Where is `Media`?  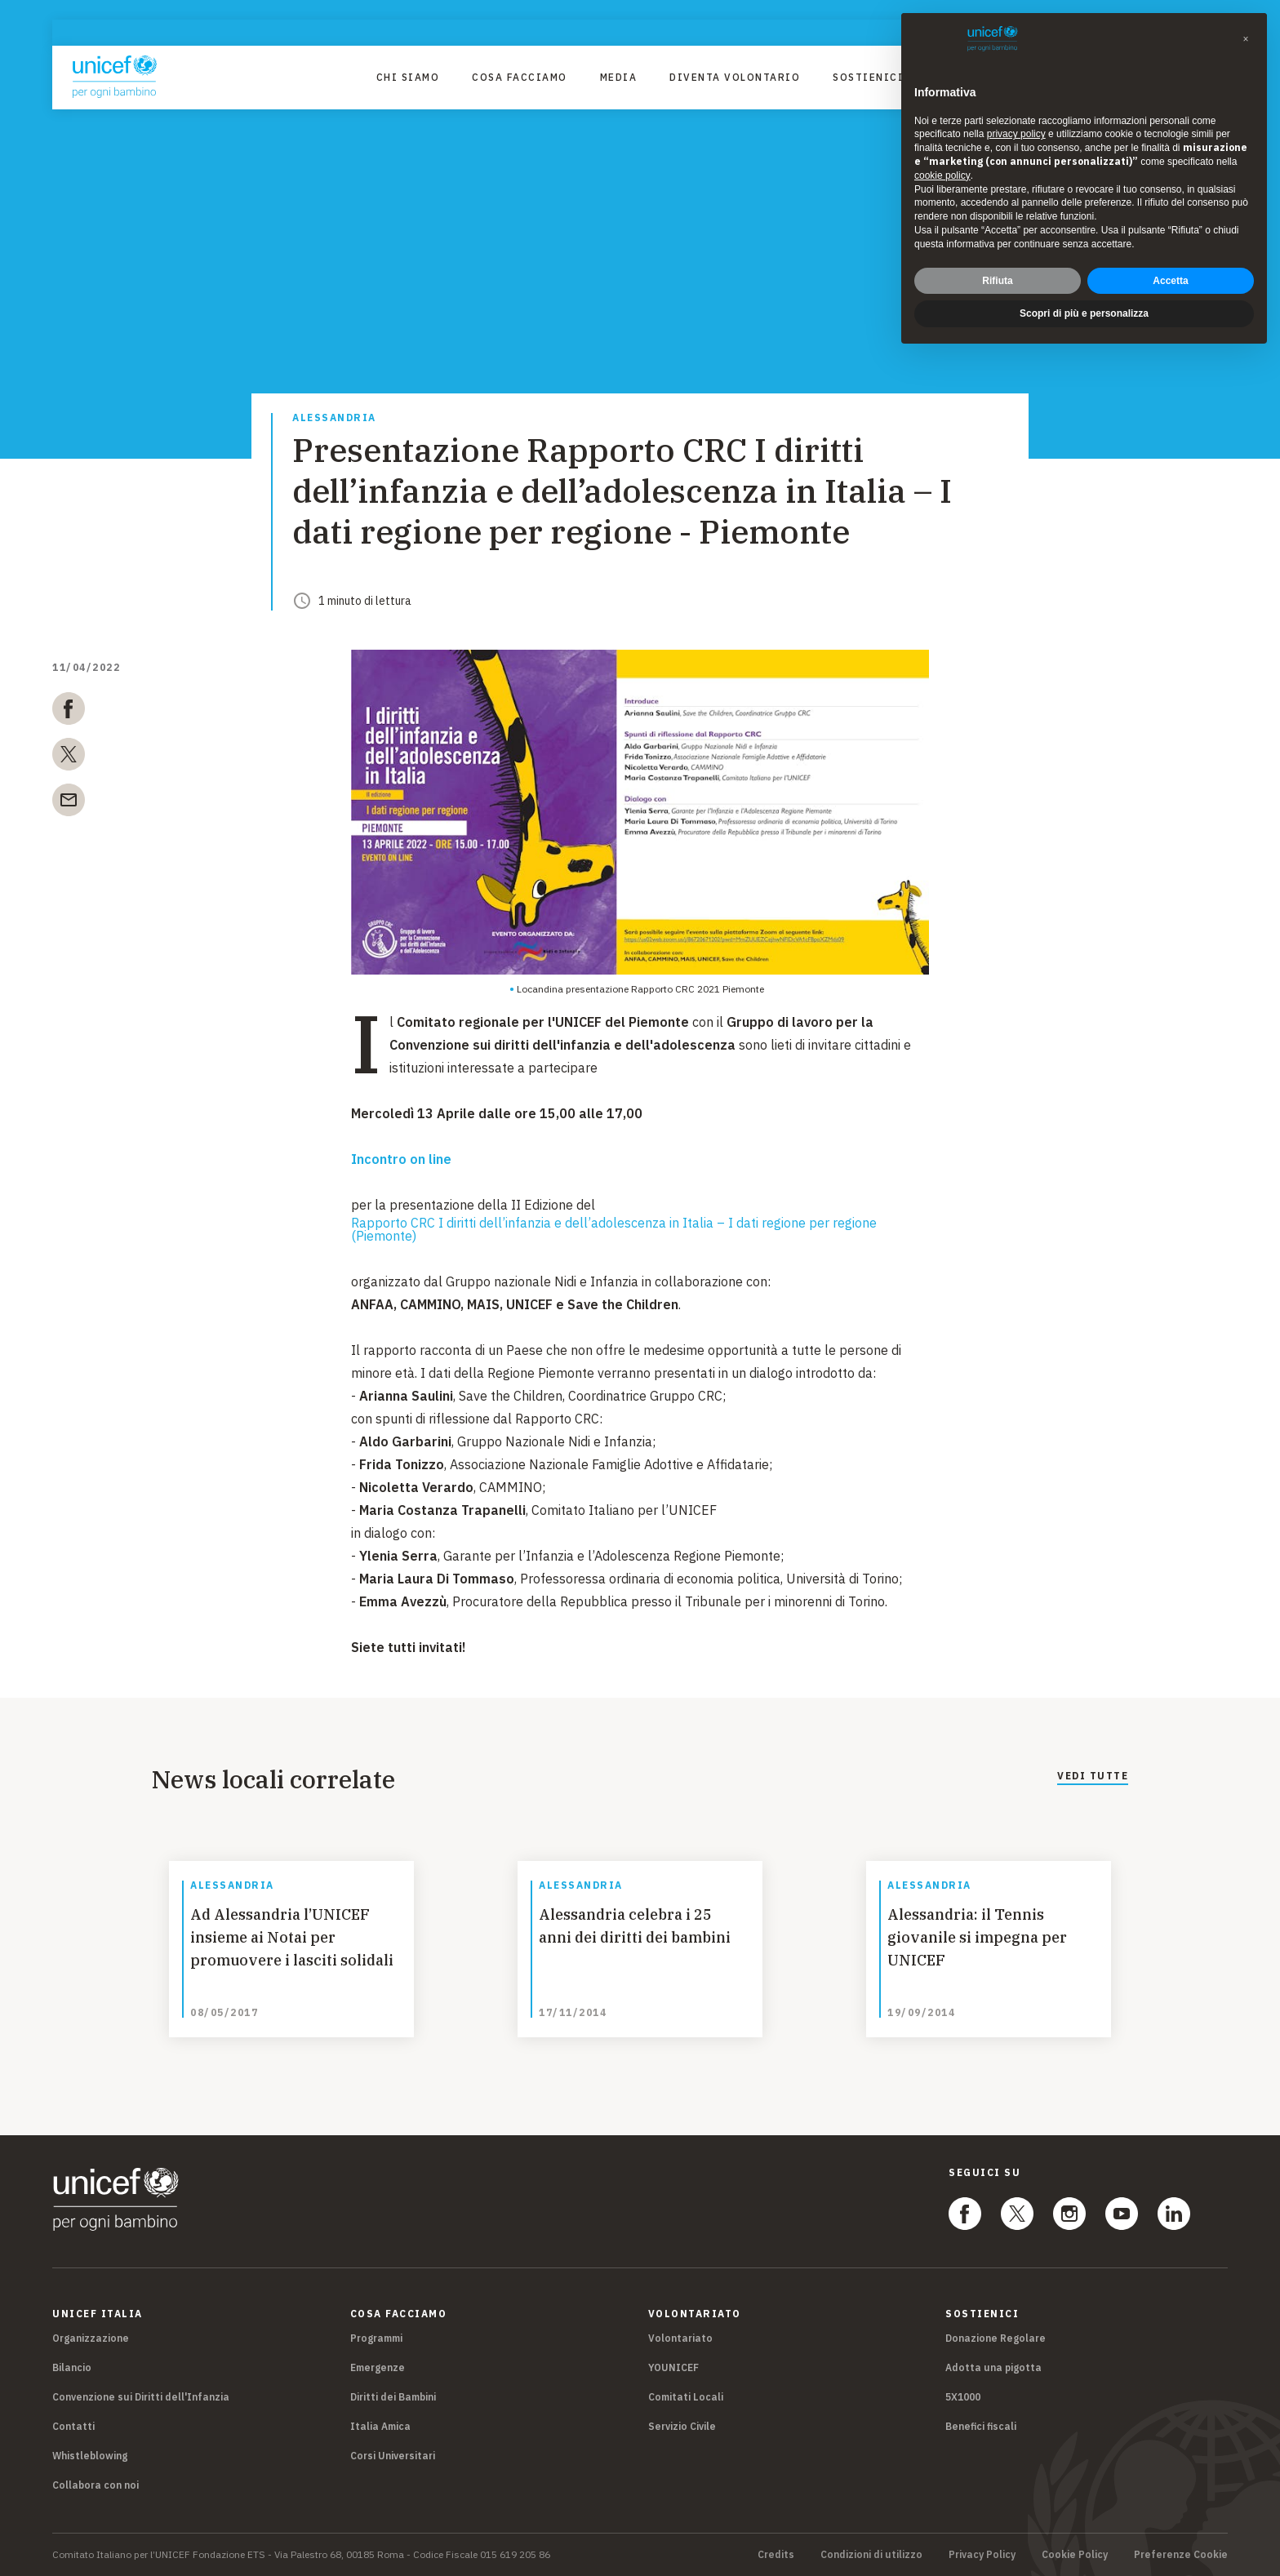
Media is located at coordinates (619, 77).